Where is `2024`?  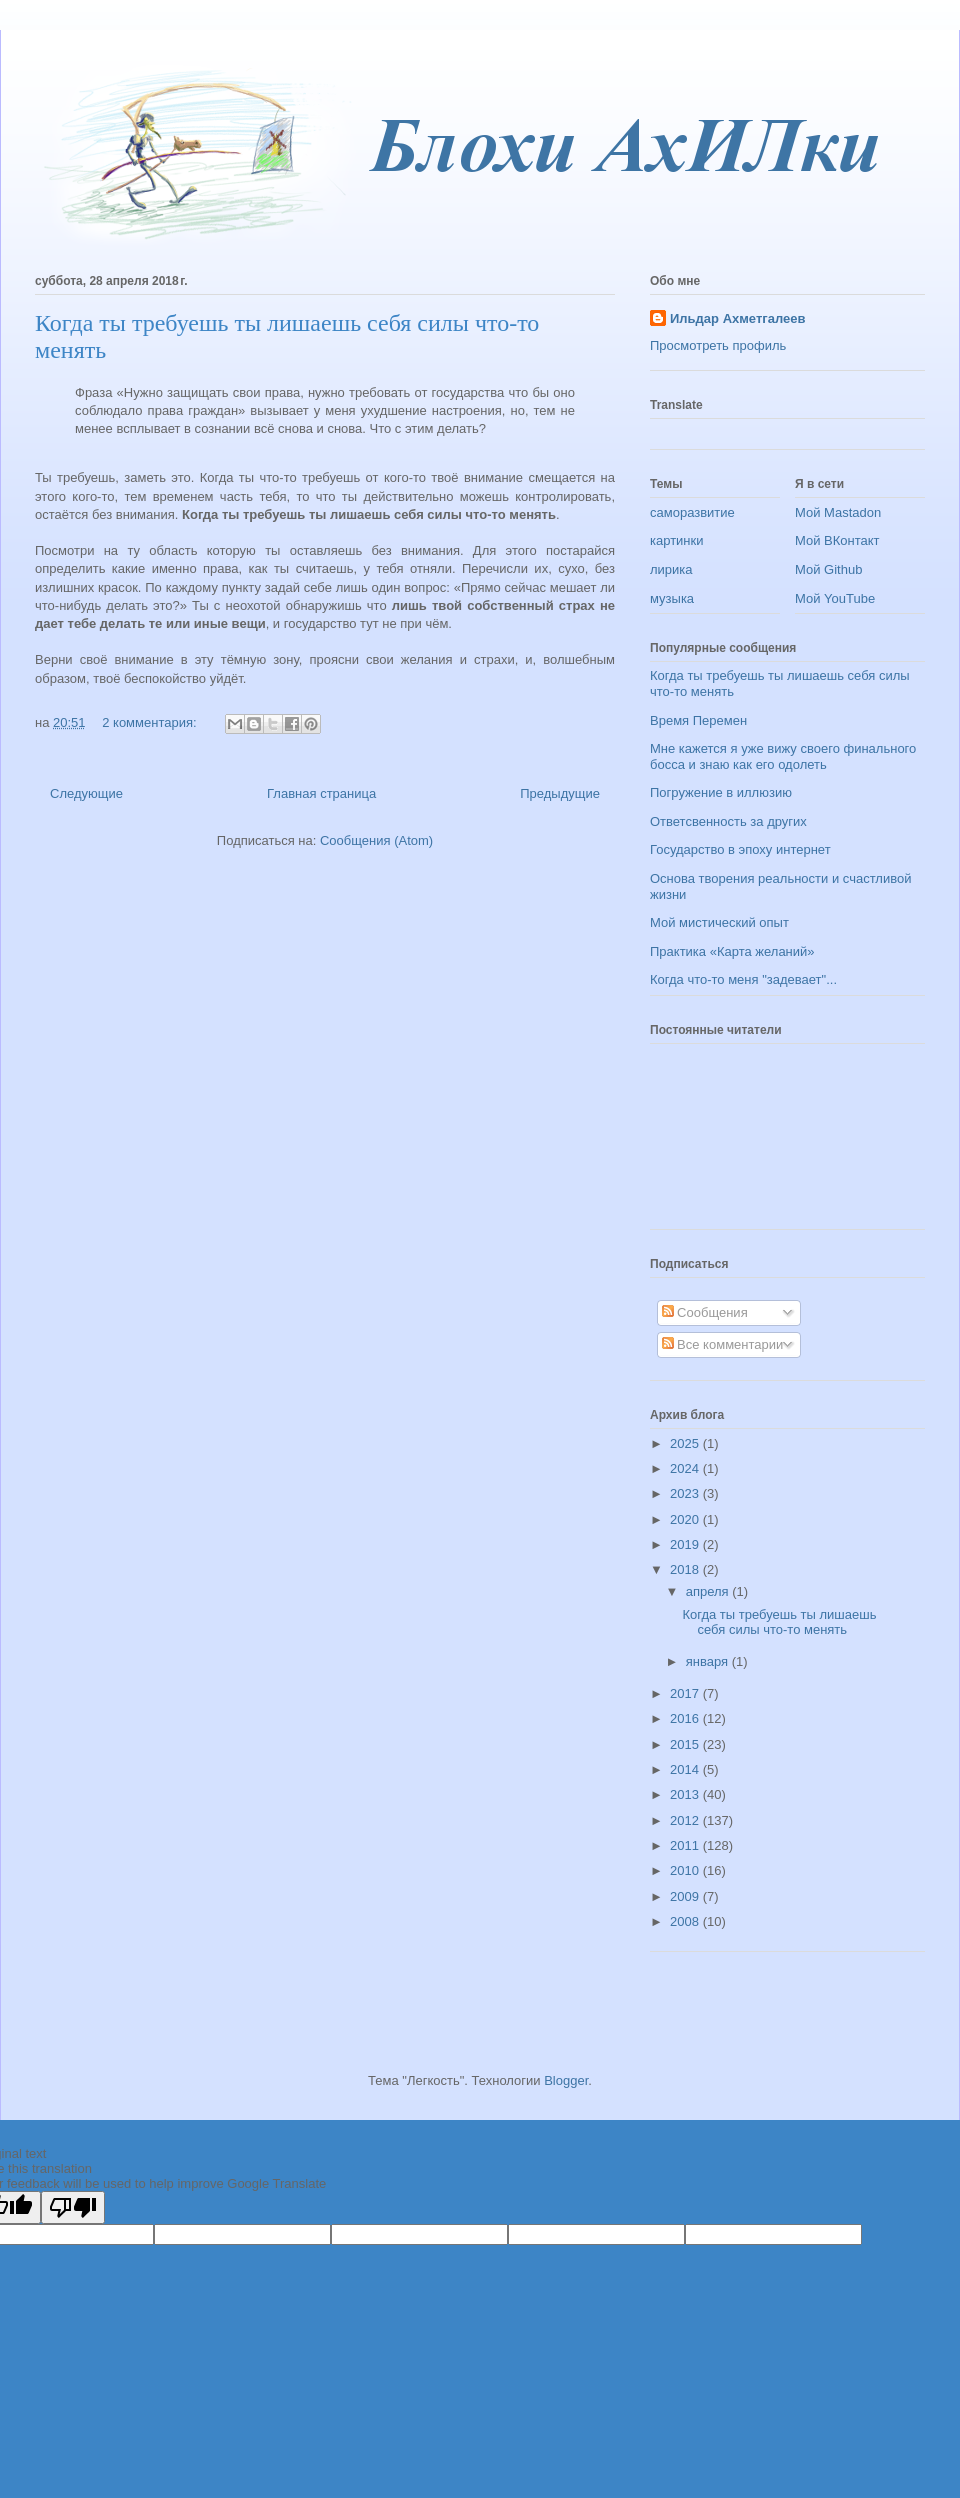 2024 is located at coordinates (686, 1468).